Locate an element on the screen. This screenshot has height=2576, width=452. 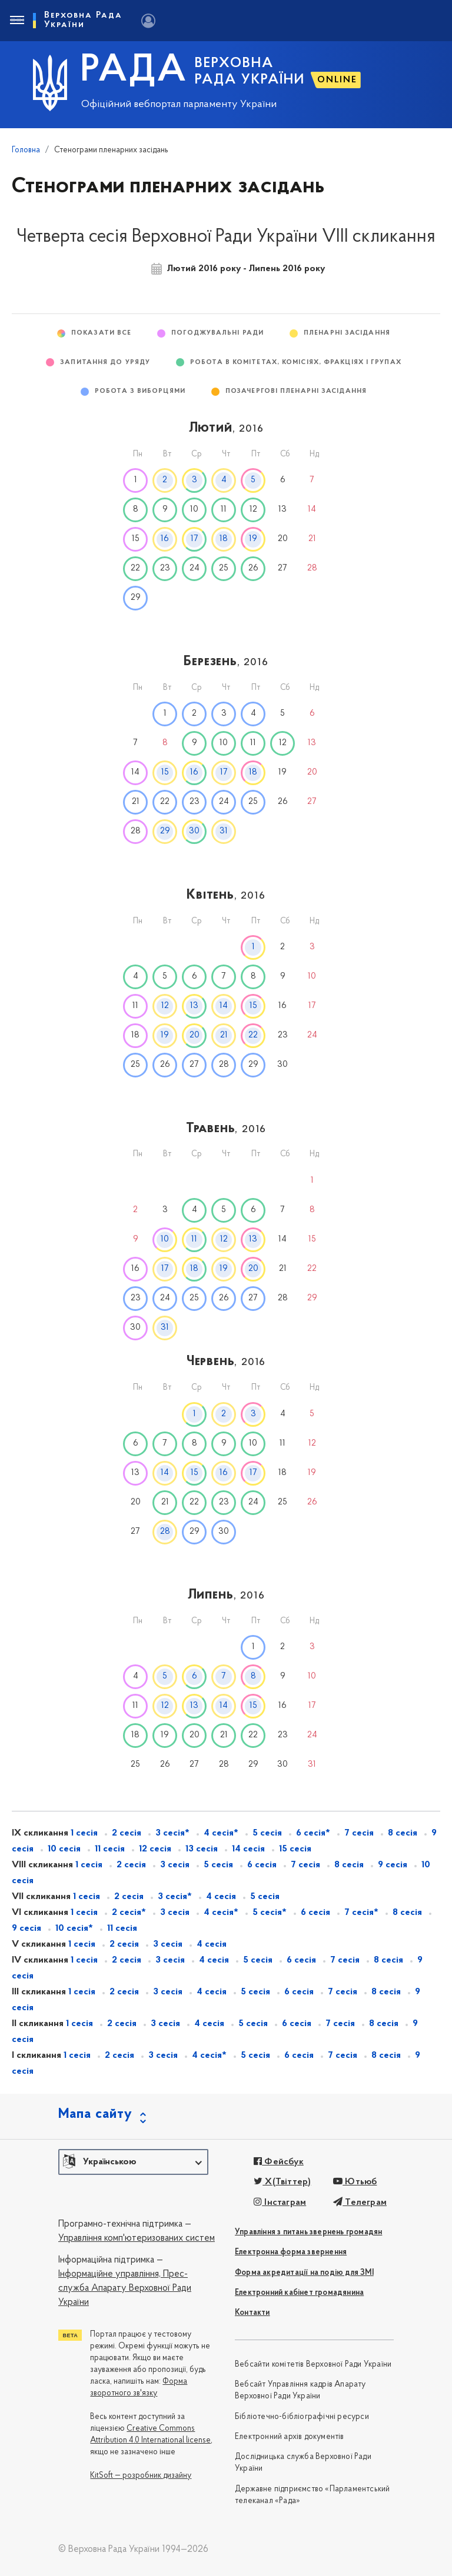
10 сесія is located at coordinates (64, 1849).